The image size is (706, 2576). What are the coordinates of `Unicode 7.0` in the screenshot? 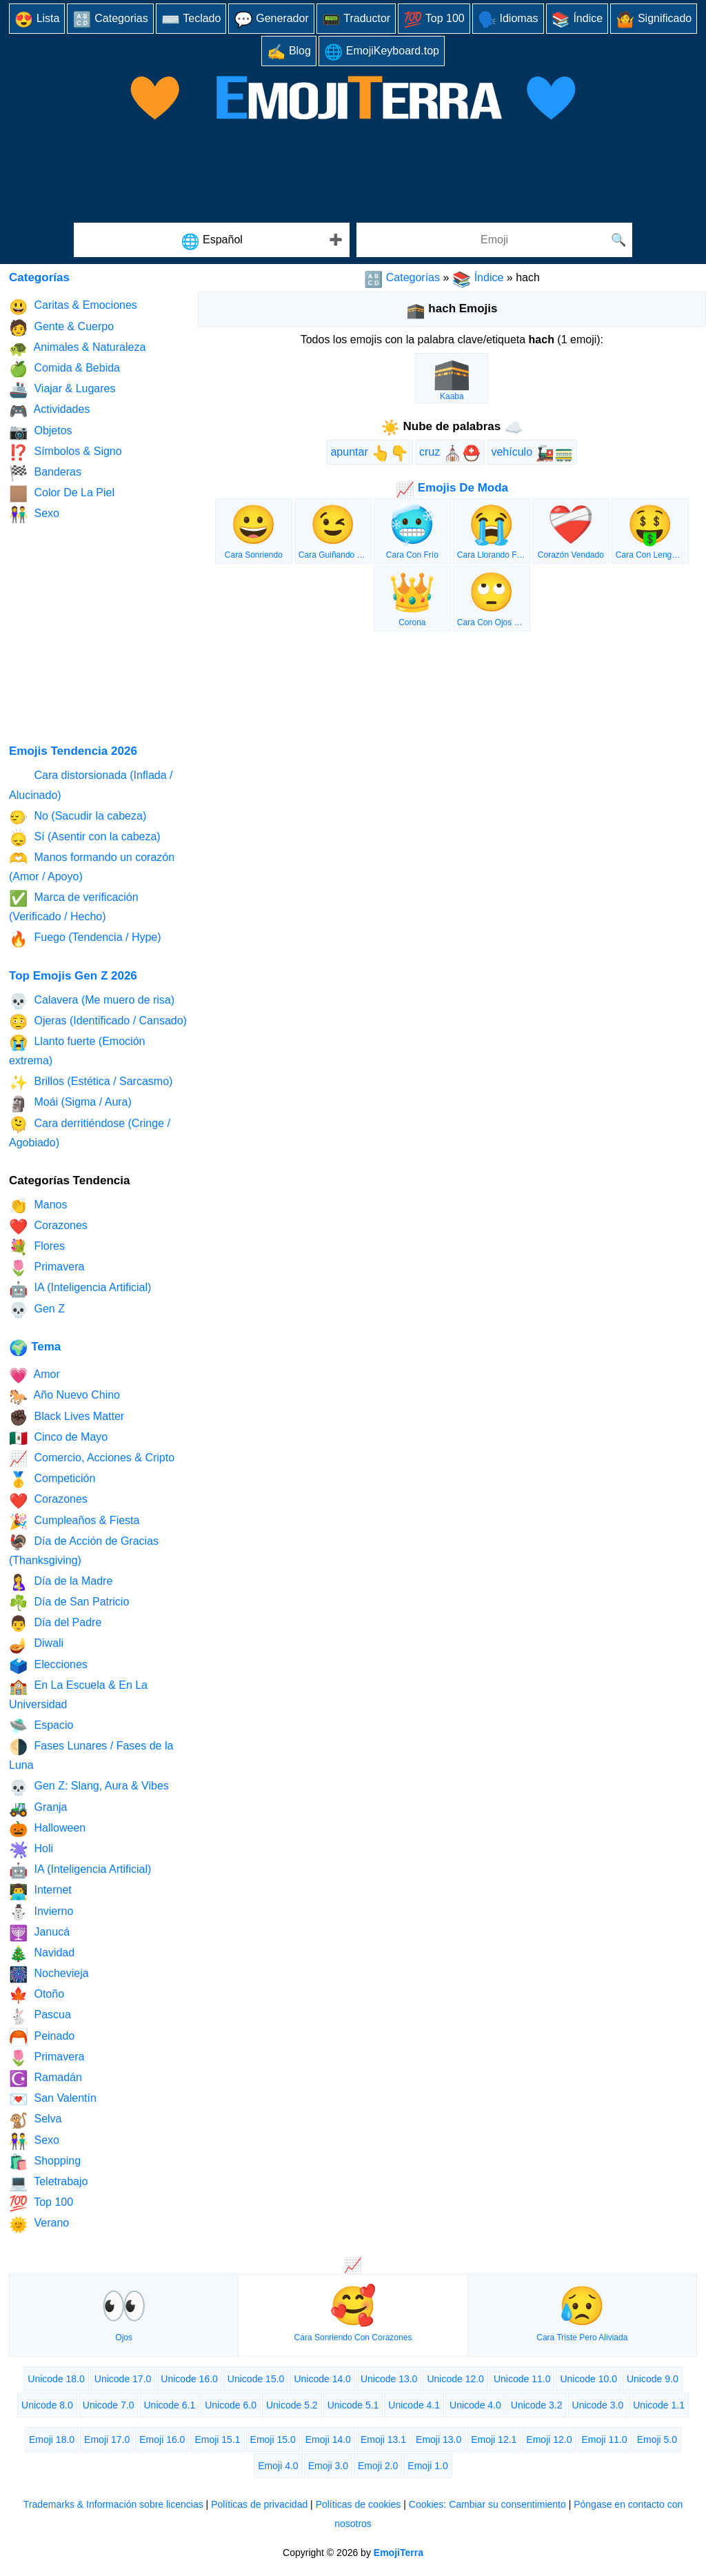 It's located at (108, 2405).